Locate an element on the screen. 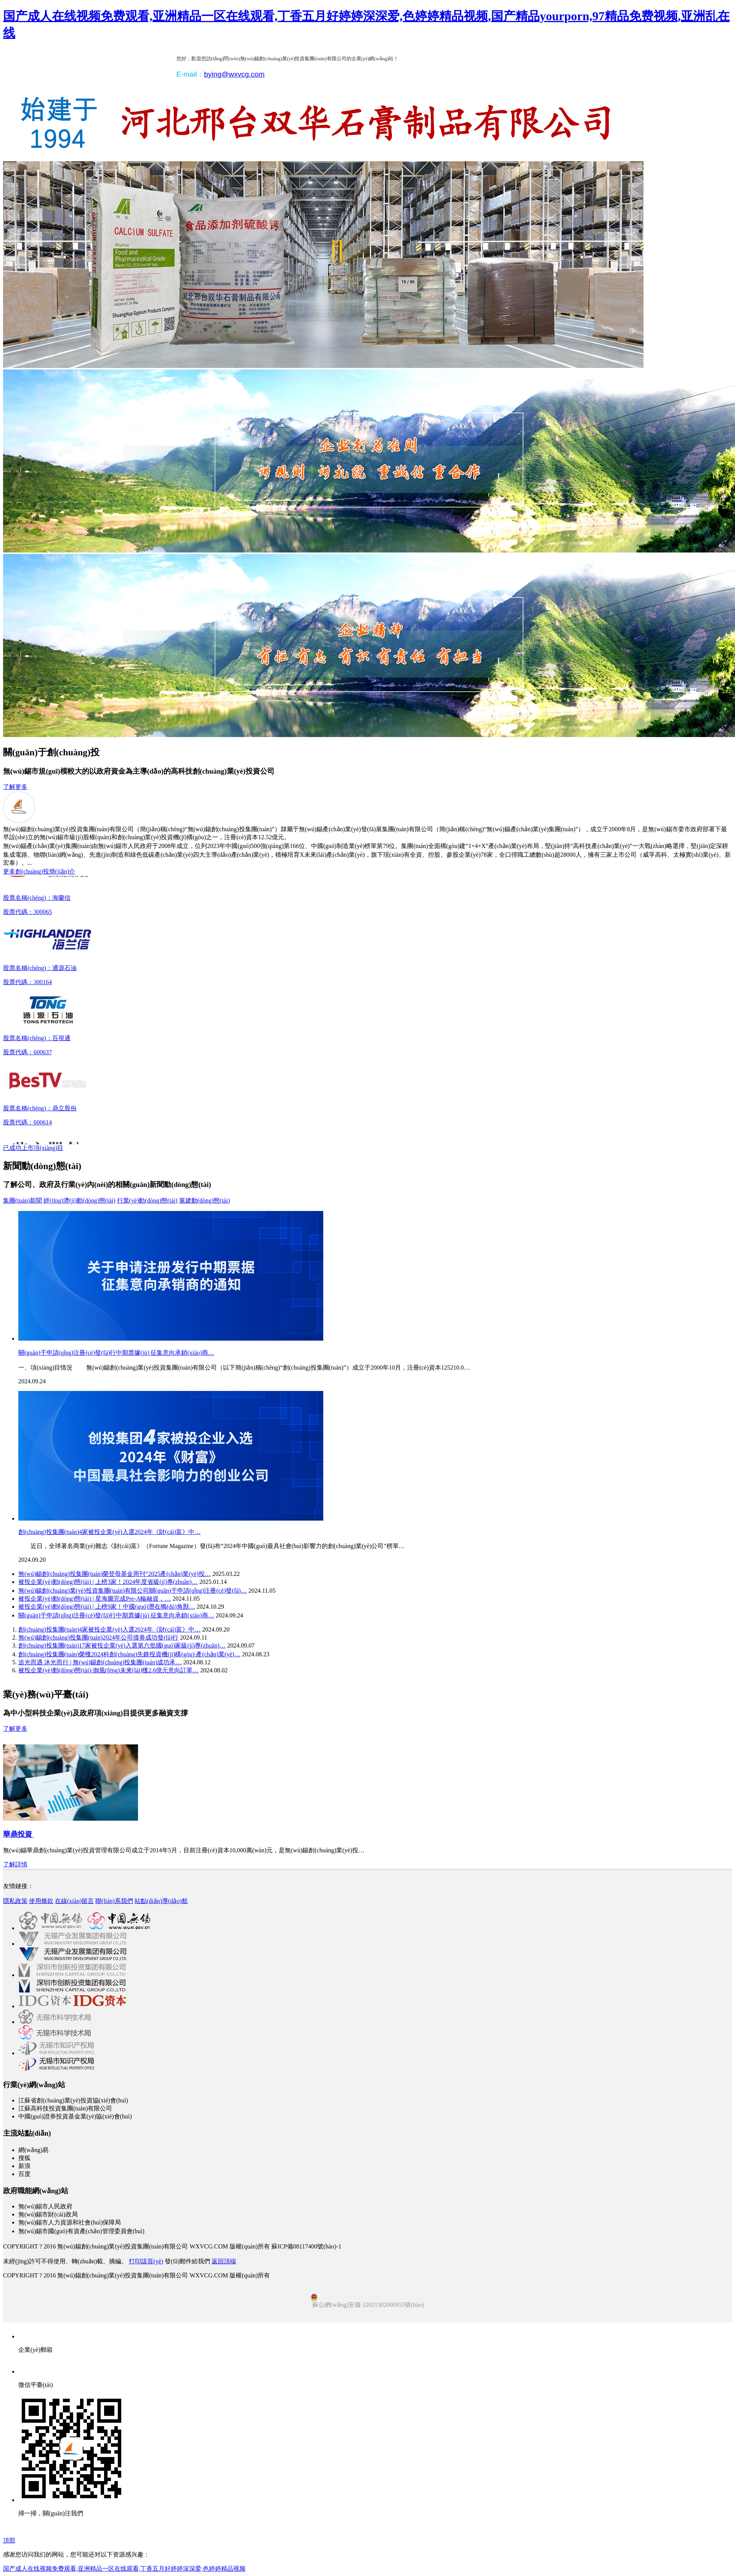 The height and width of the screenshot is (2576, 735). 中國(guó)證券投資基金業(yè)協(xié)會(huì) is located at coordinates (75, 2116).